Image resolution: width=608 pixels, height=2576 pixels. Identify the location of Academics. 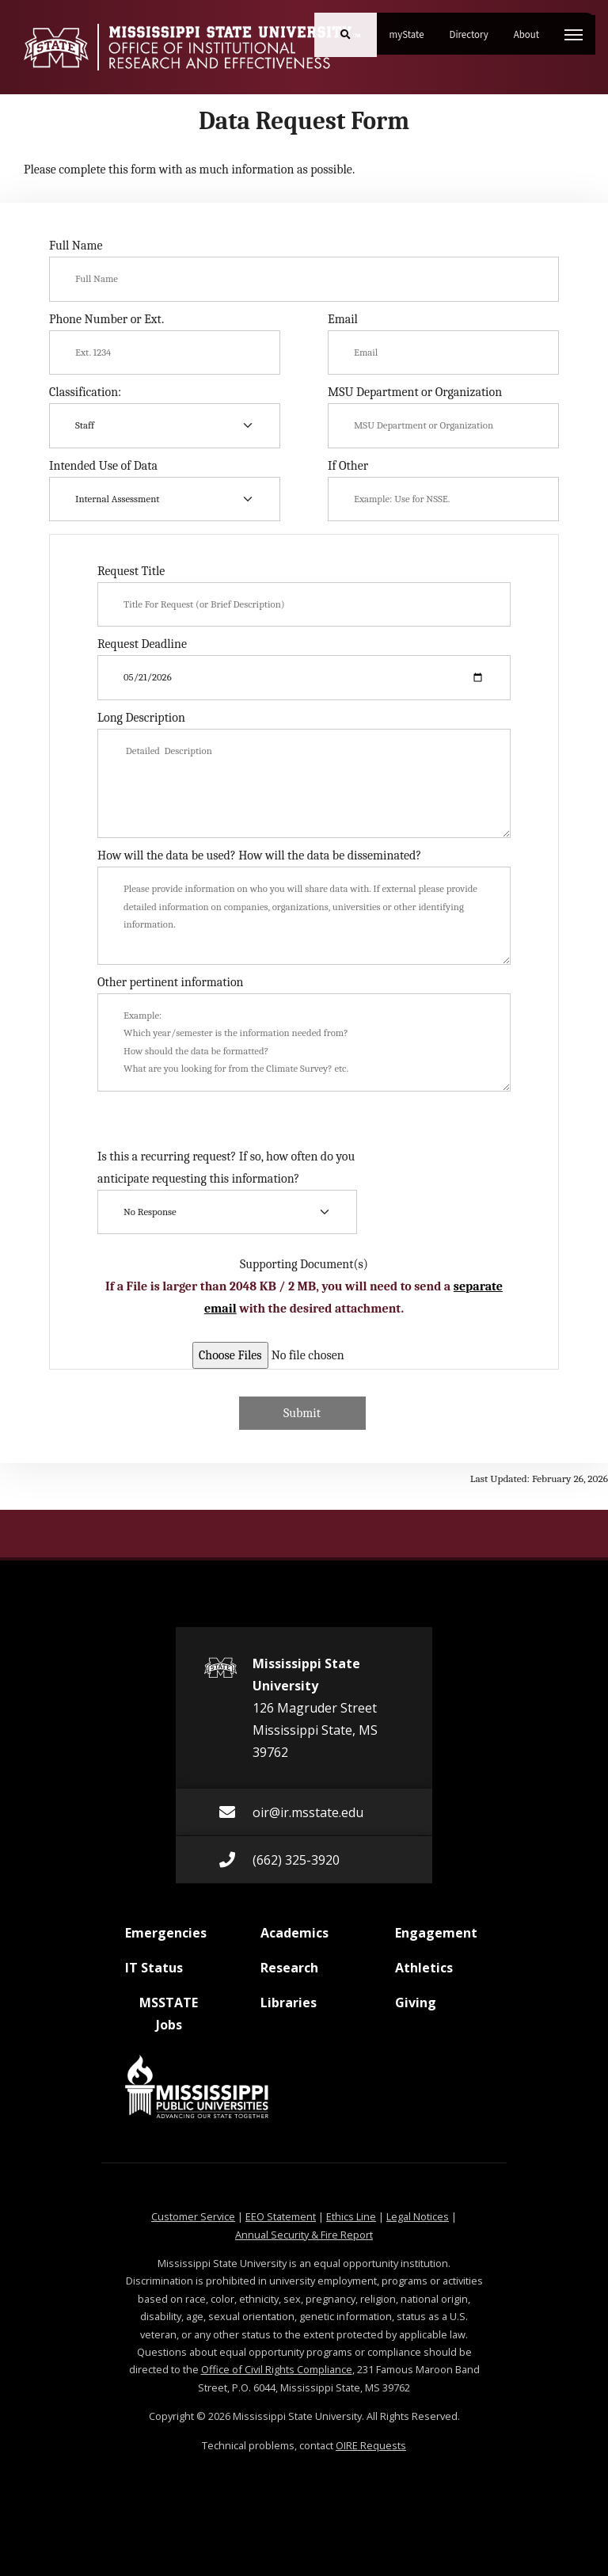
(294, 1939).